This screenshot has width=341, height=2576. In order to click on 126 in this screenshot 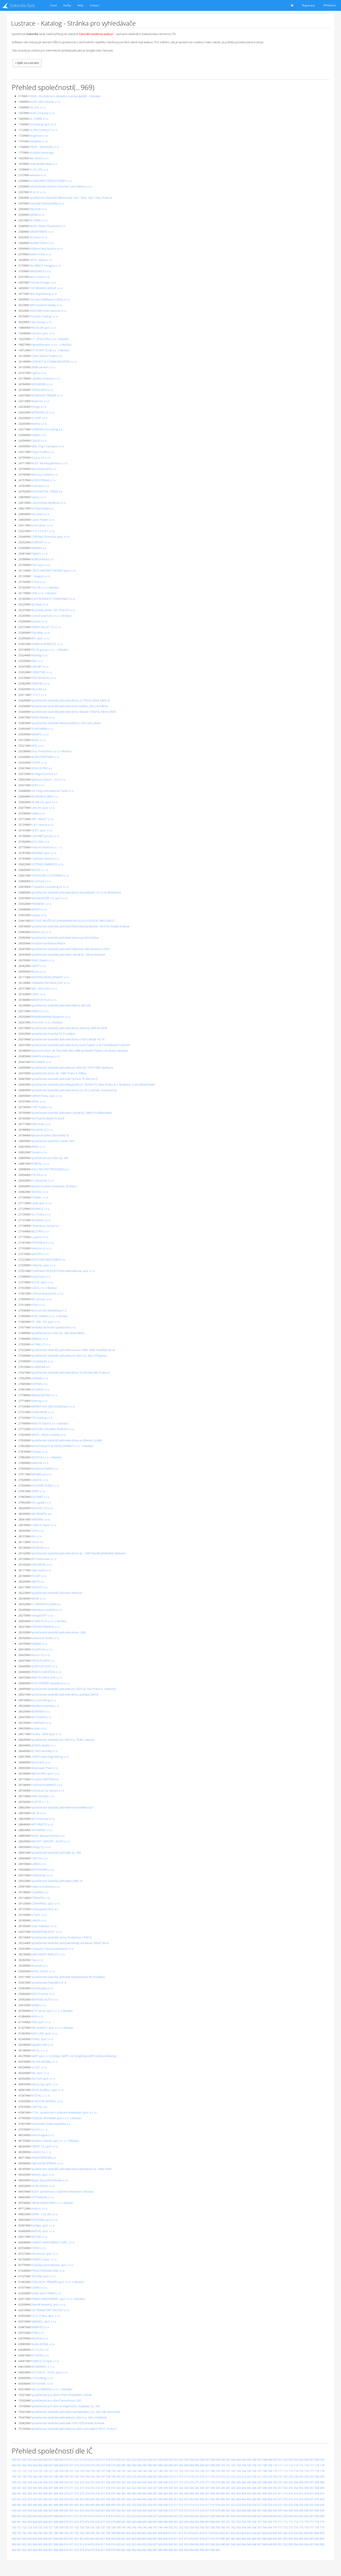, I will do `click(45, 2471)`.